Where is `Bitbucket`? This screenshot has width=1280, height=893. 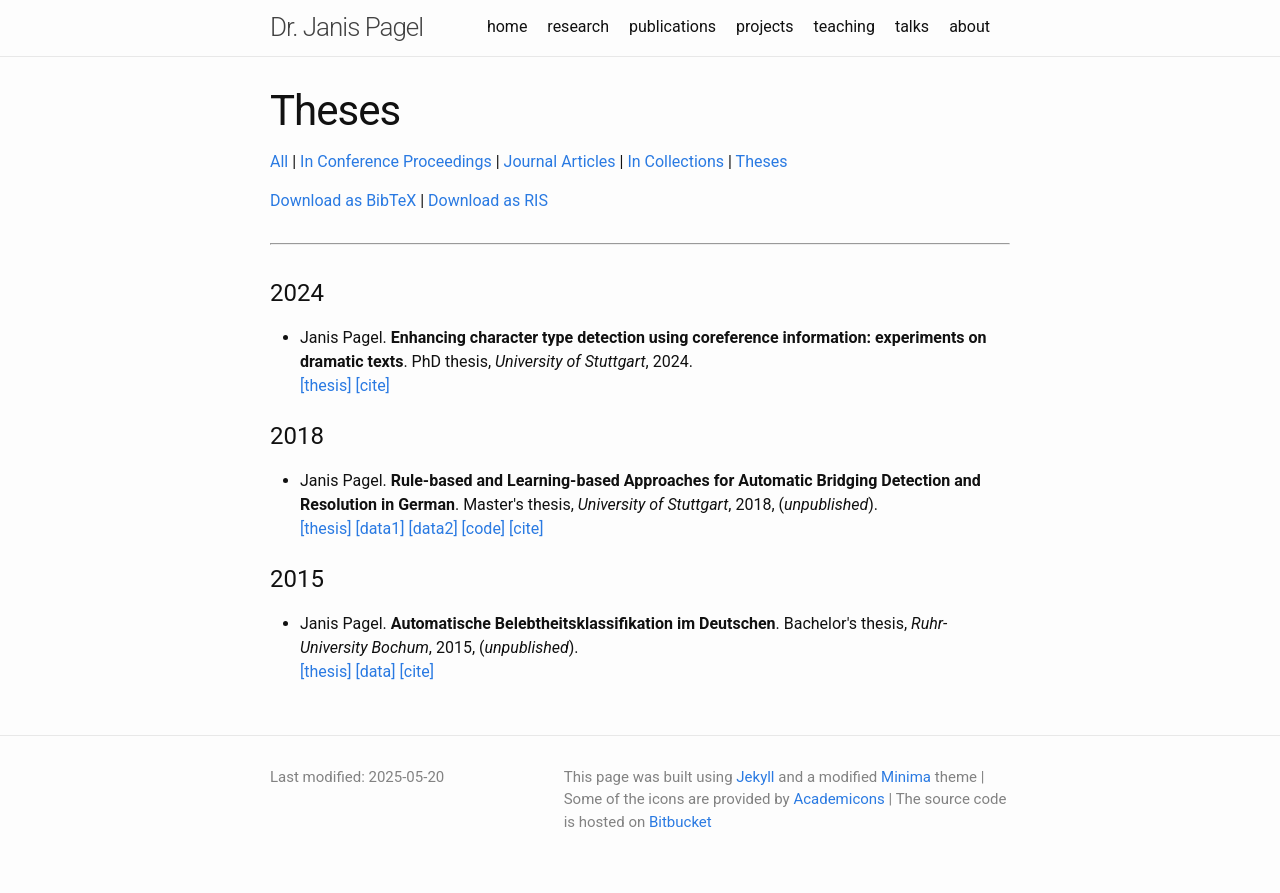
Bitbucket is located at coordinates (680, 822).